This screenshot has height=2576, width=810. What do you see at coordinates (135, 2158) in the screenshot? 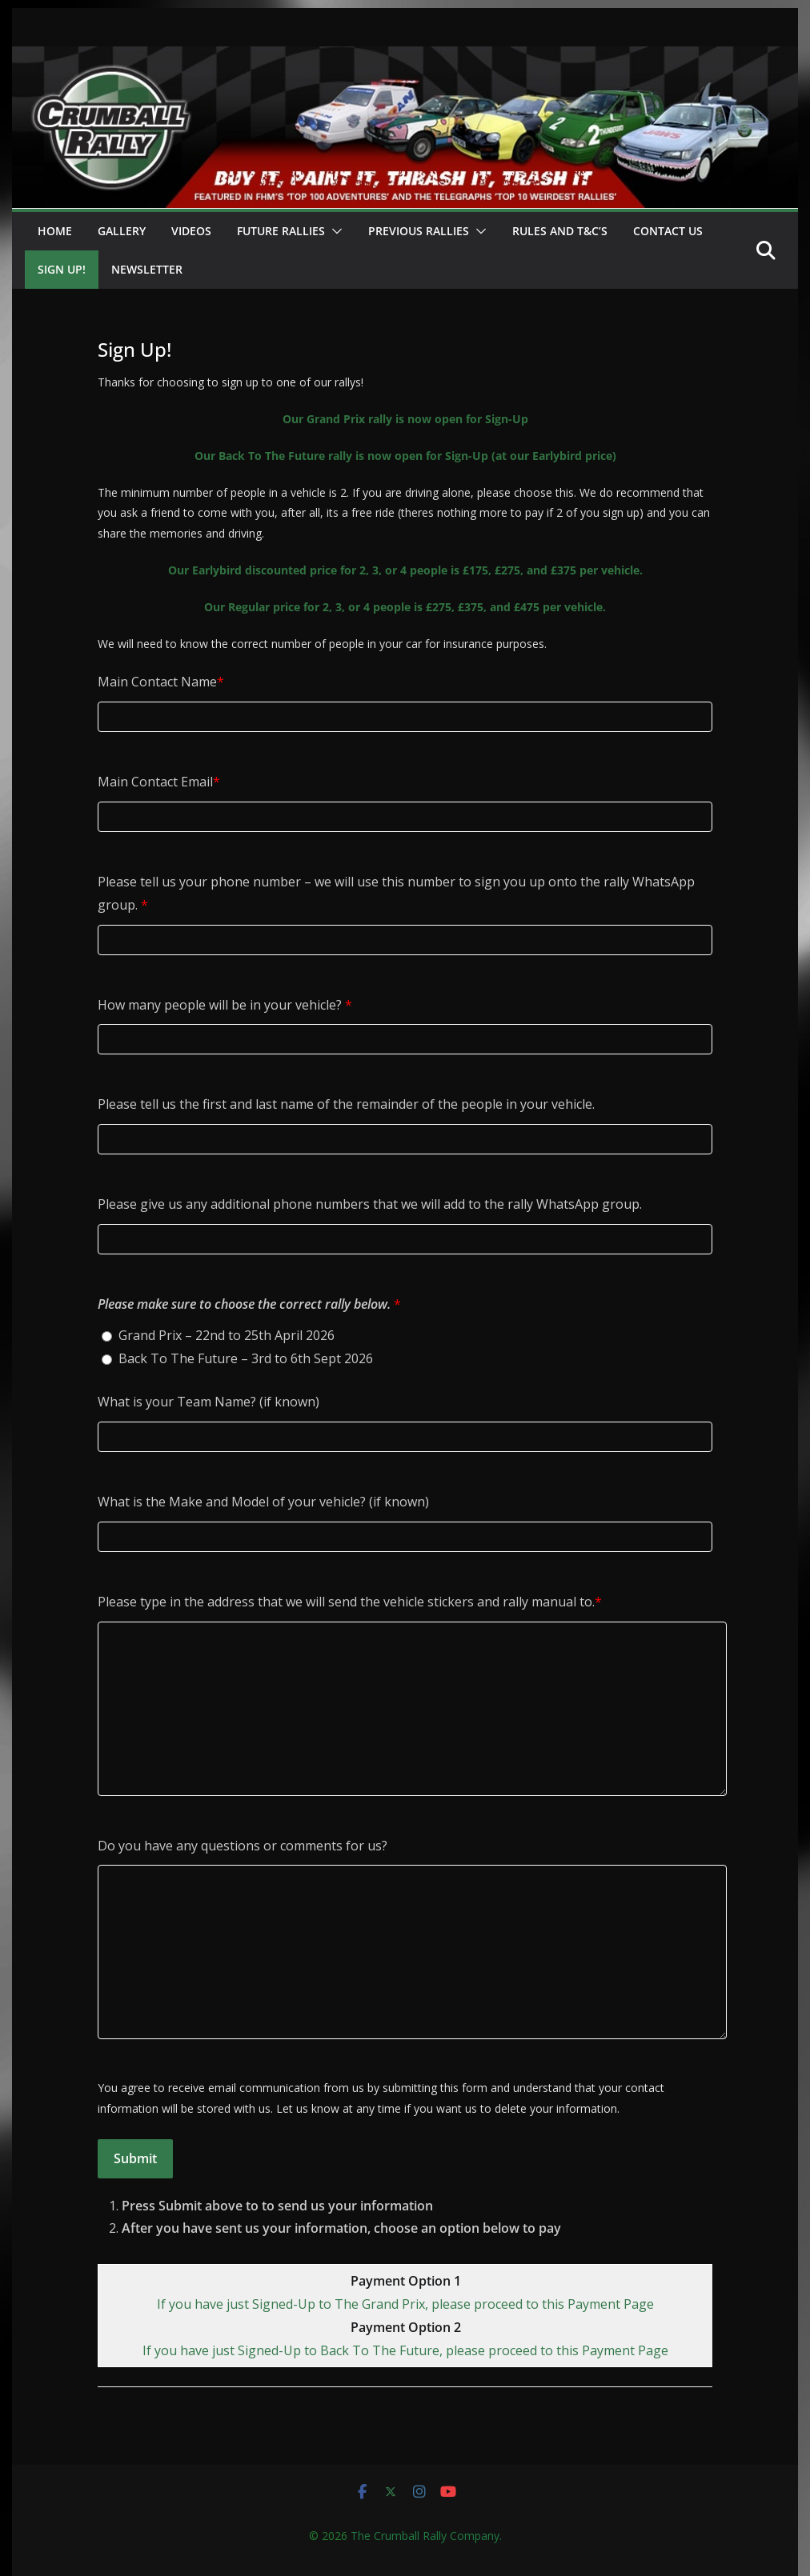
I see `Submit` at bounding box center [135, 2158].